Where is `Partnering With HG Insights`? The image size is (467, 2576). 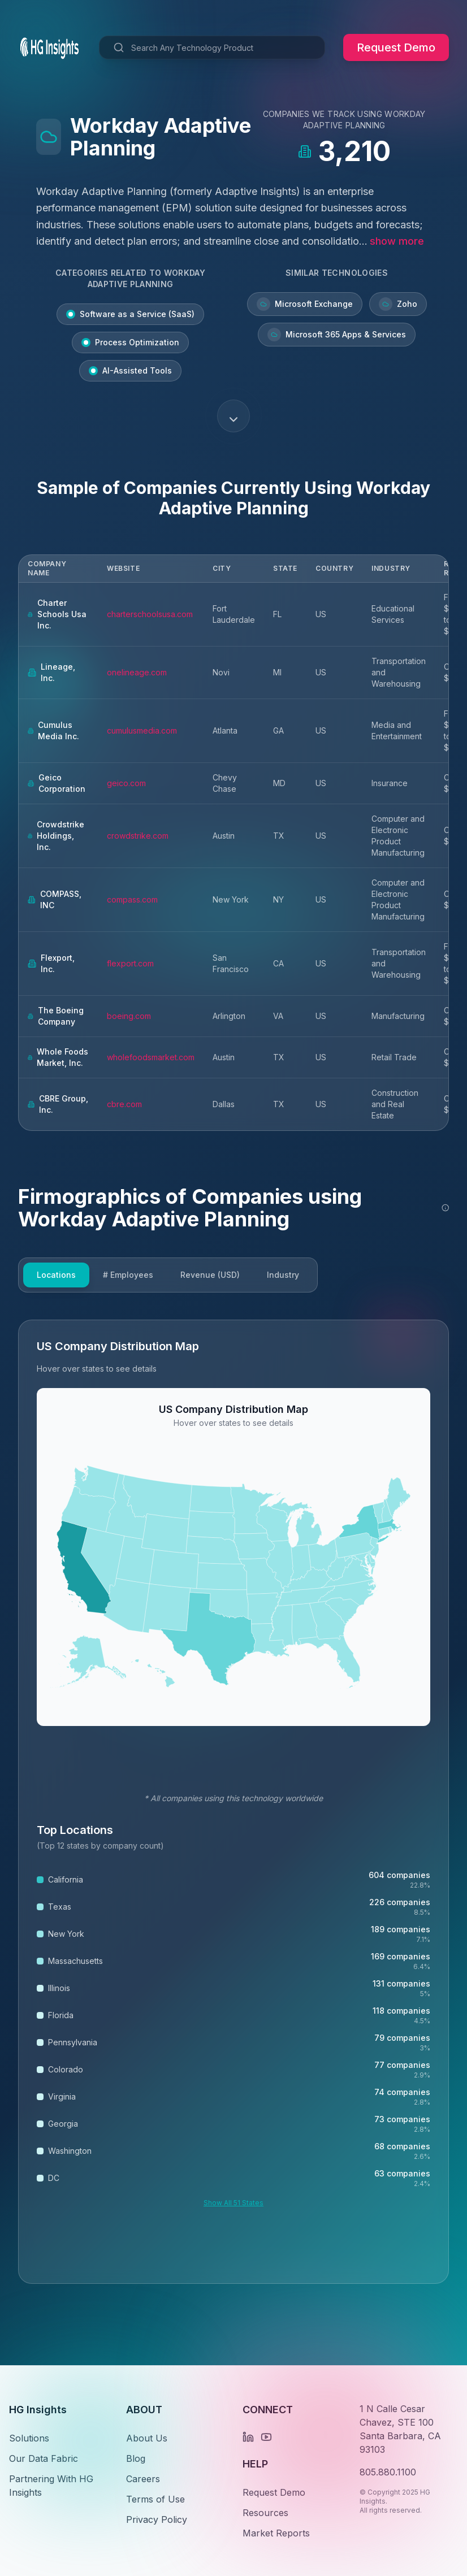
Partnering With HG Insights is located at coordinates (51, 2485).